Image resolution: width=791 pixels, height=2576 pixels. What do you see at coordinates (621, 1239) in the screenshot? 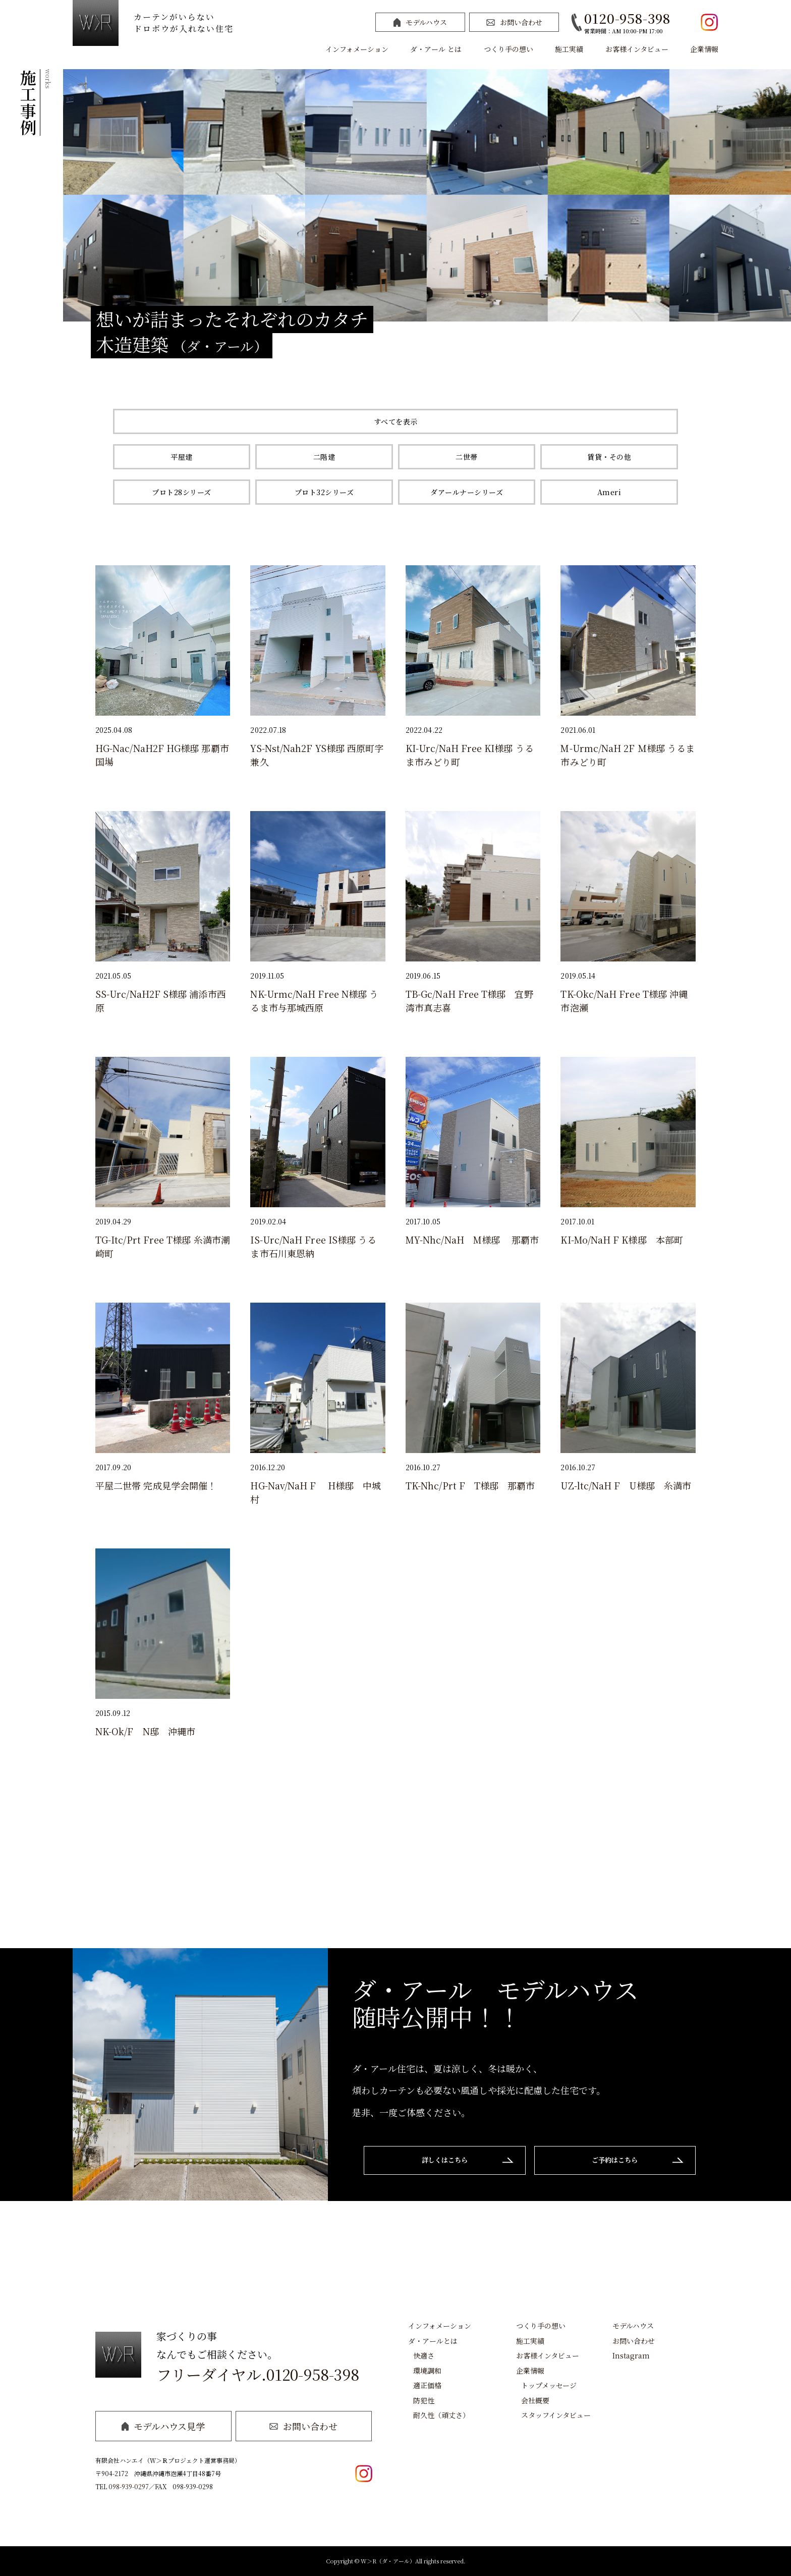
I see `KI-Mo/NaH F K様邸 本部町` at bounding box center [621, 1239].